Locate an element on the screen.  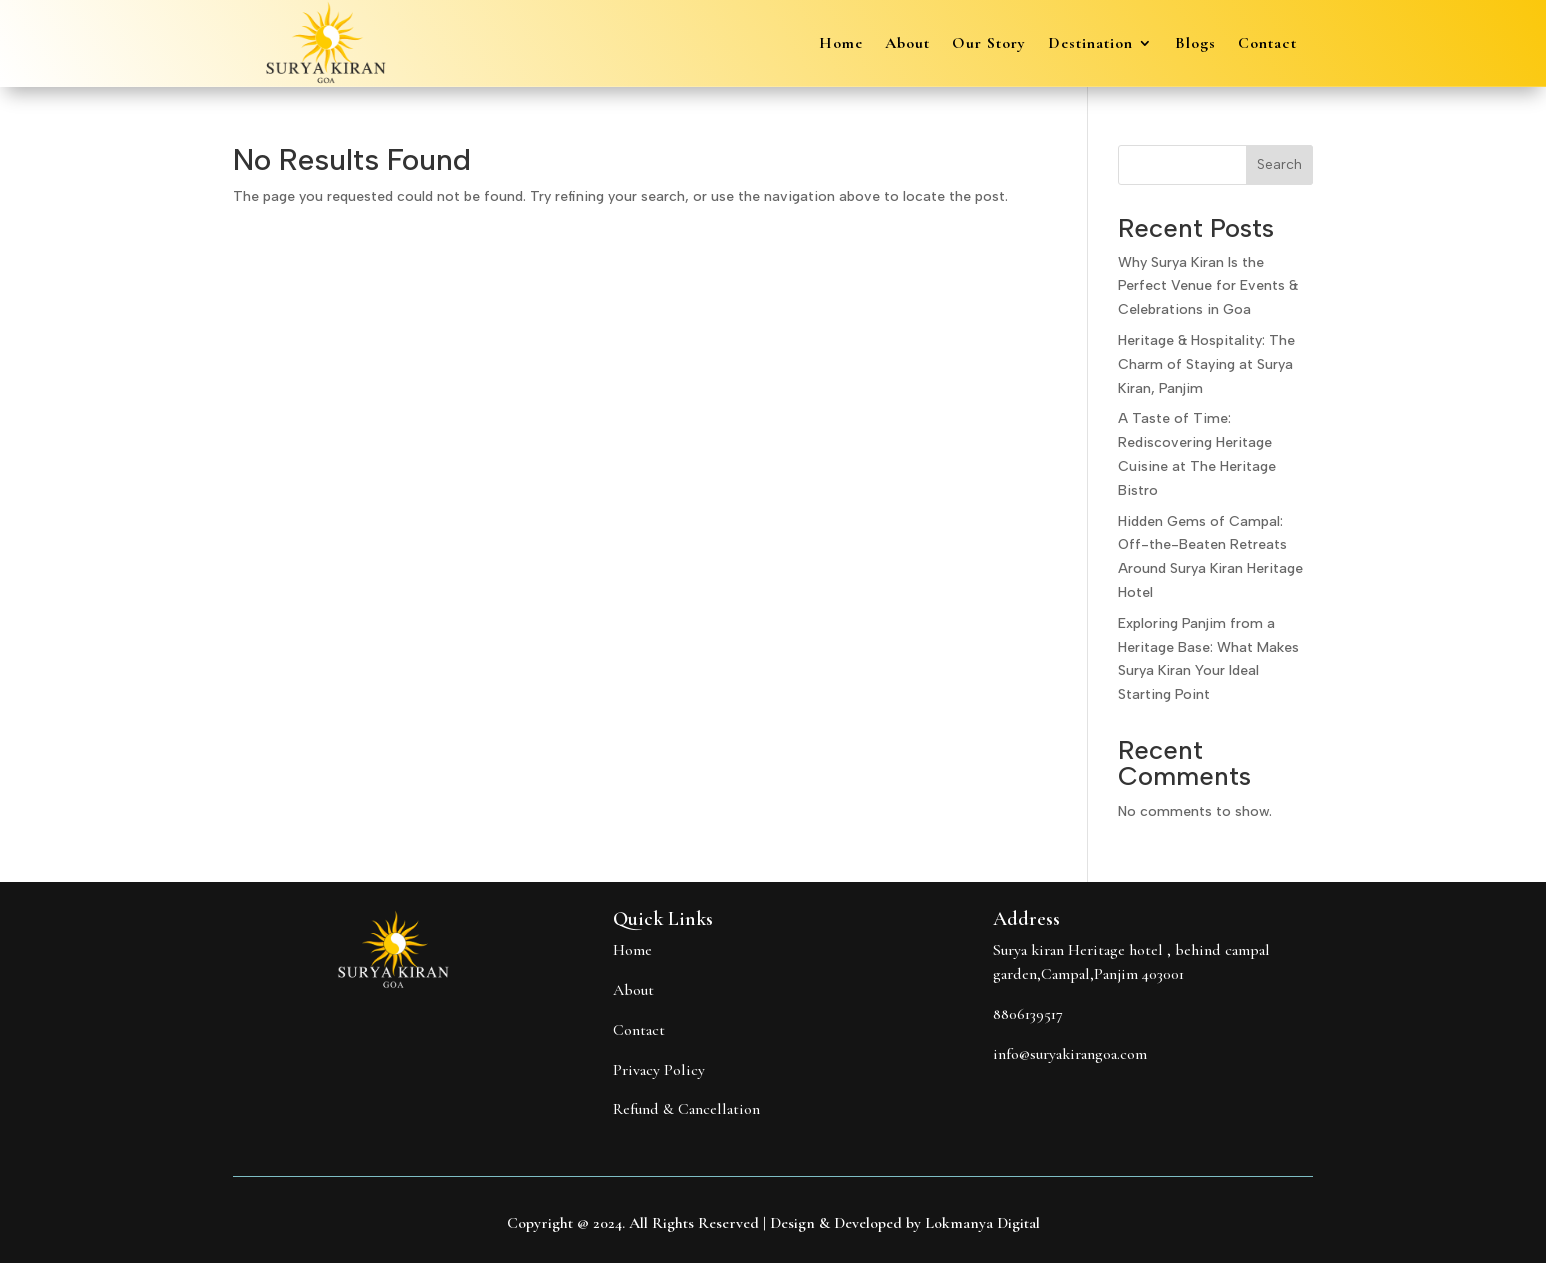
Blogs is located at coordinates (1195, 44).